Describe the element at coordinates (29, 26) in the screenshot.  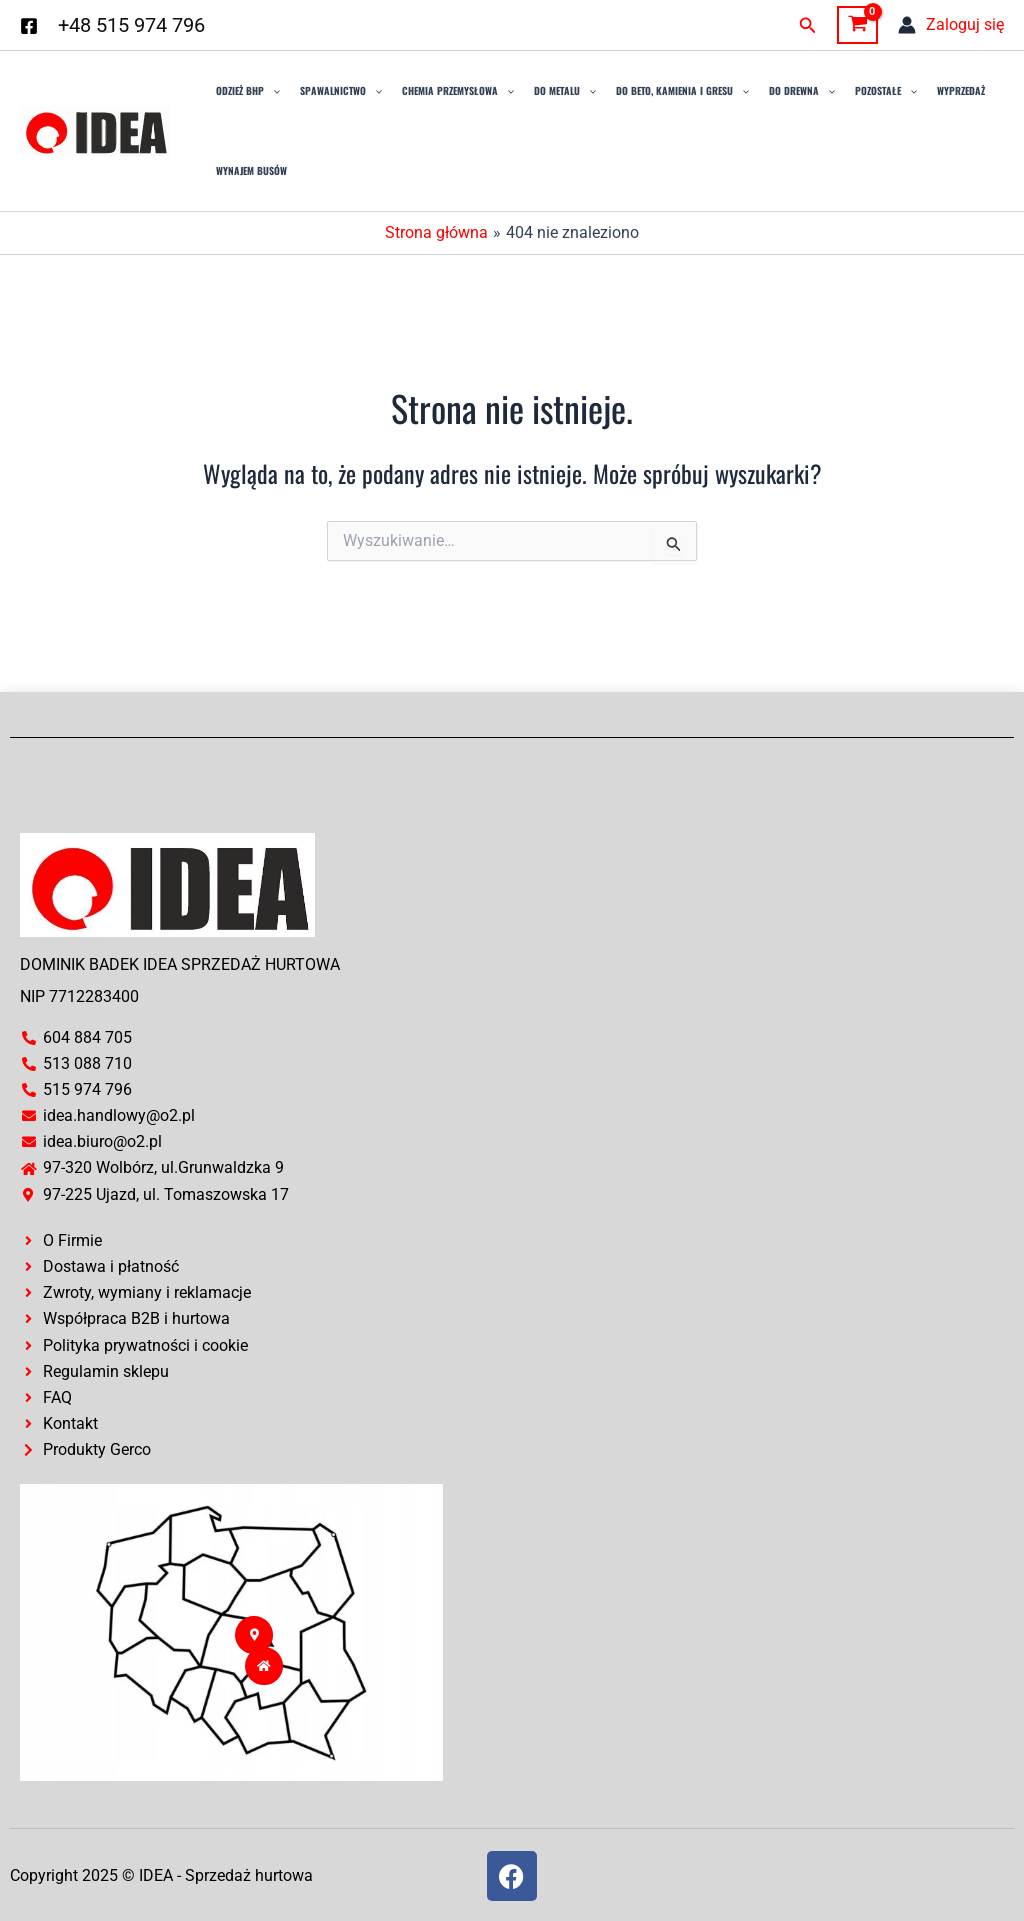
I see `[Facebook]` at that location.